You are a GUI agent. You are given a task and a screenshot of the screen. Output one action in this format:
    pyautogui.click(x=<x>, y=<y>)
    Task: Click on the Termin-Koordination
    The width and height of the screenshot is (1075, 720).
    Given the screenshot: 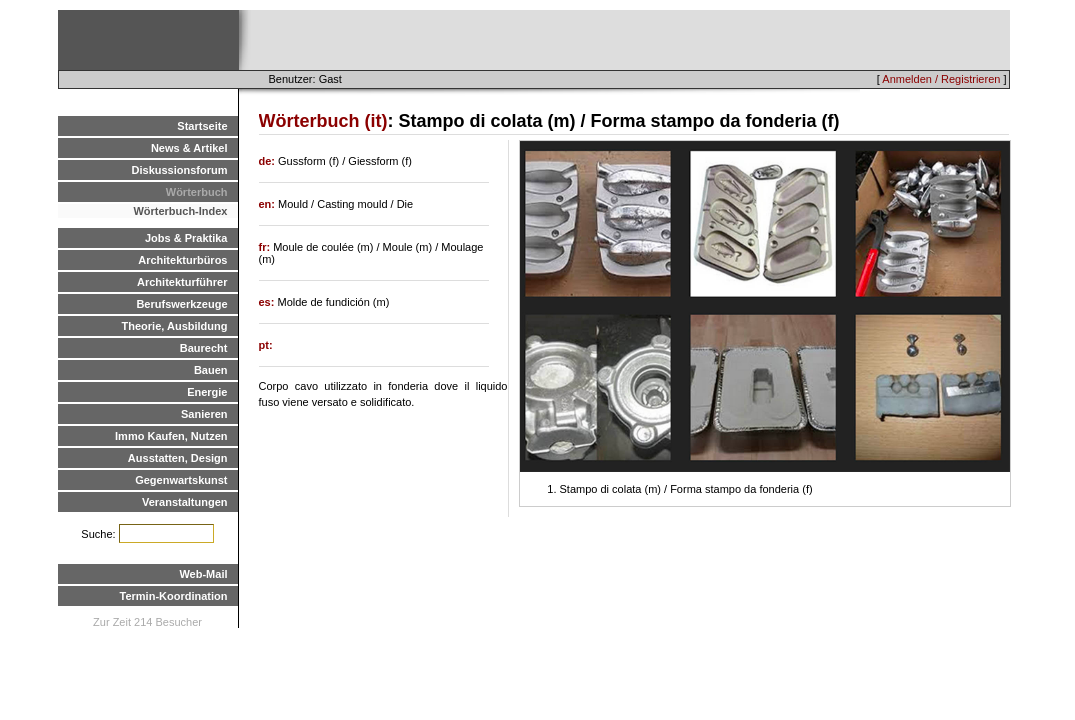 What is the action you would take?
    pyautogui.click(x=174, y=596)
    